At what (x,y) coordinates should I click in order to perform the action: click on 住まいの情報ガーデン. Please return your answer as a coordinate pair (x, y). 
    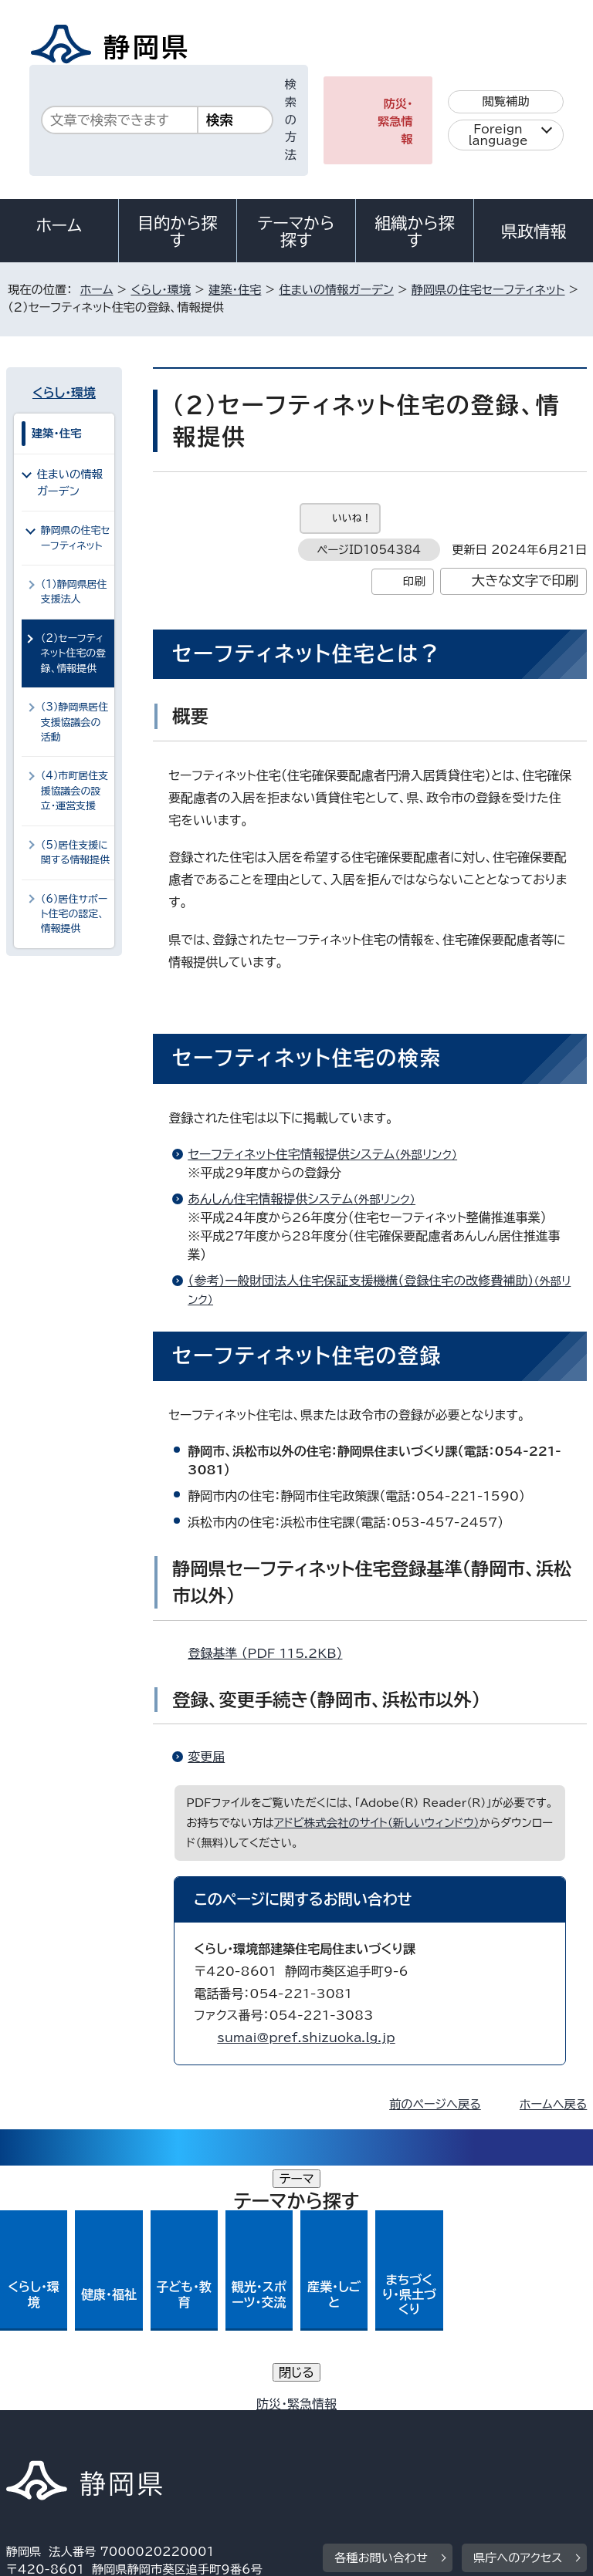
    Looking at the image, I should click on (336, 289).